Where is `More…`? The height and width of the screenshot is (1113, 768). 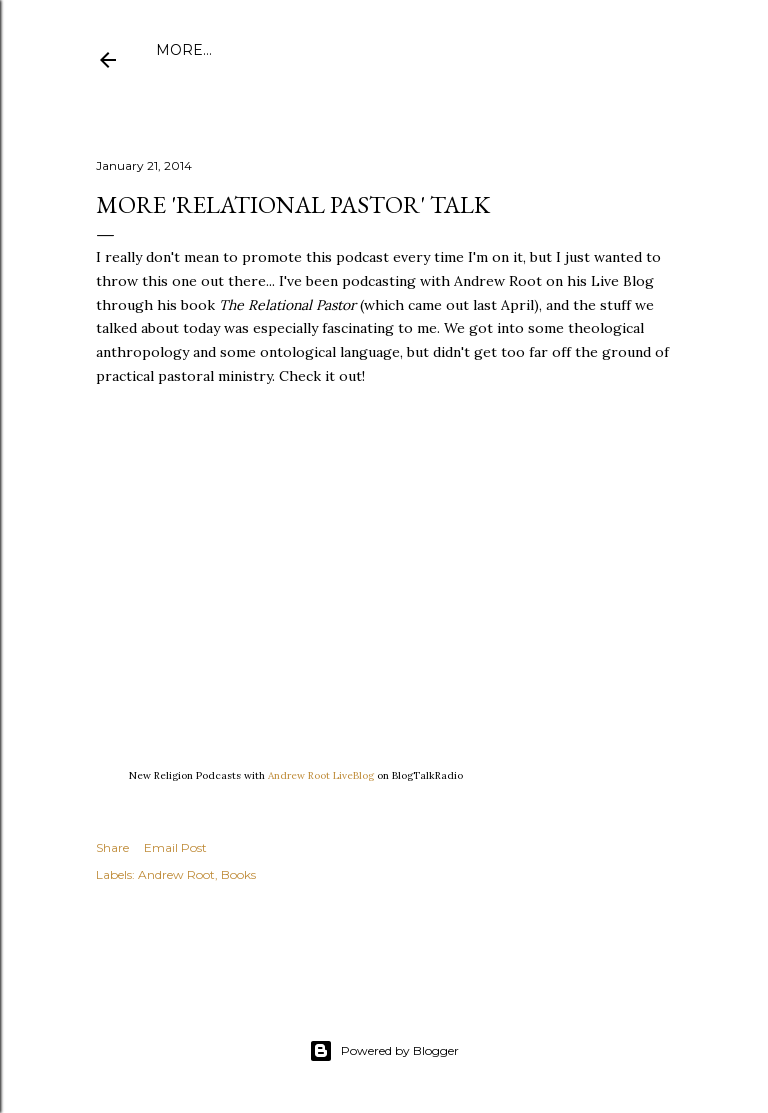
More… is located at coordinates (626, 50).